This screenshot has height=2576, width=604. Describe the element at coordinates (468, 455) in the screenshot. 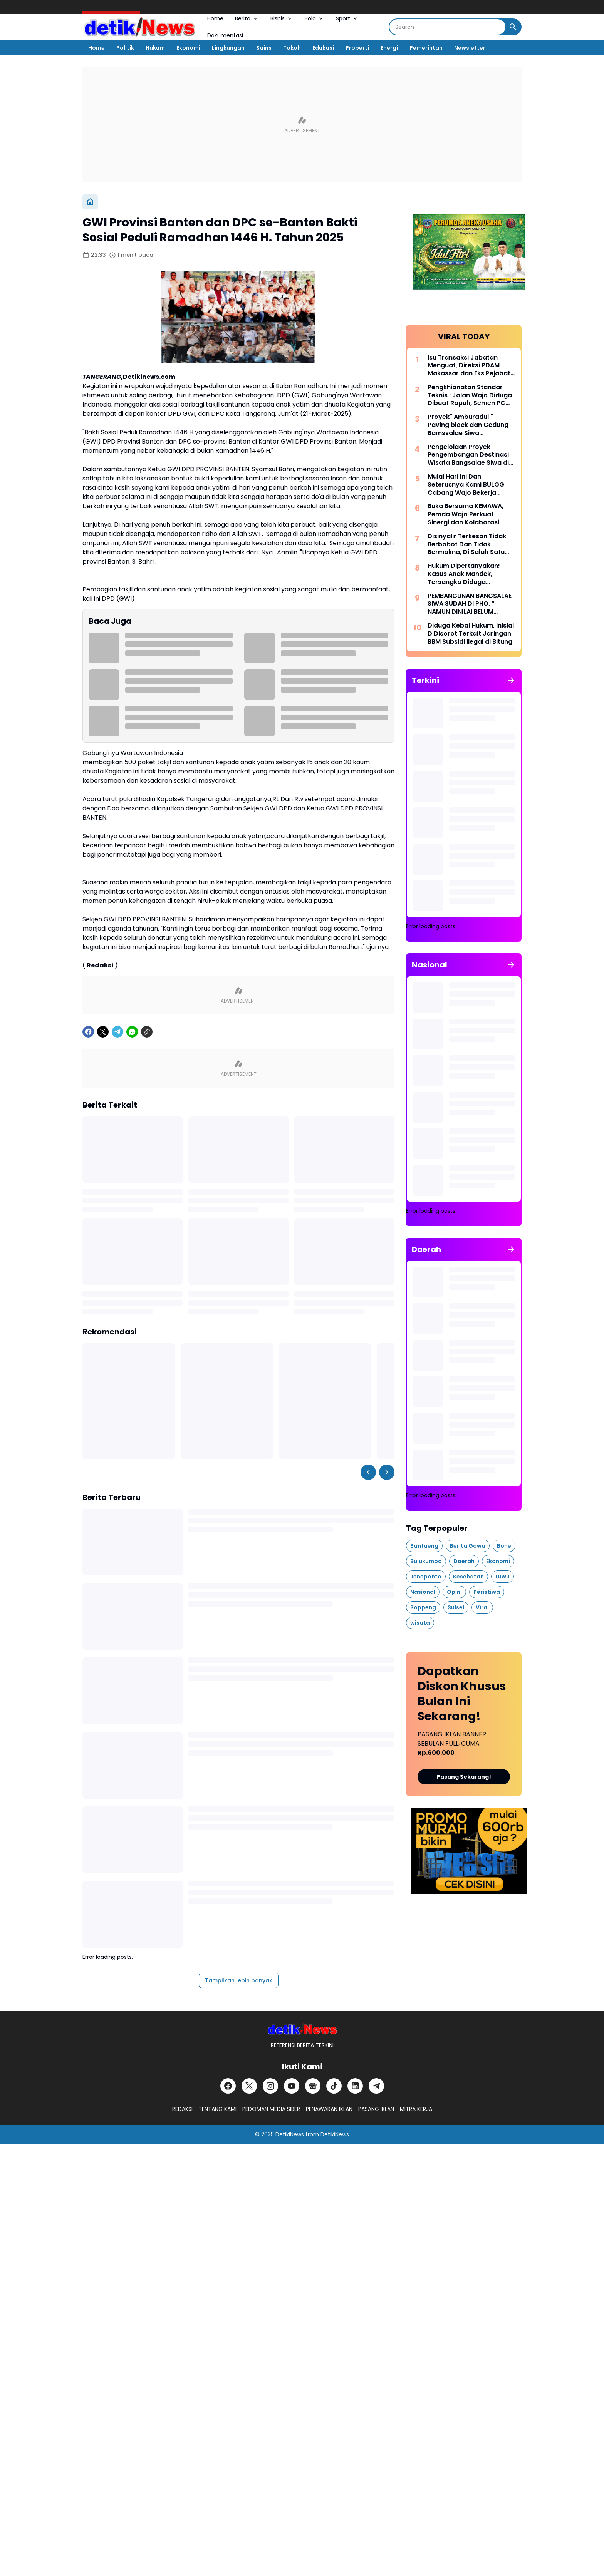

I see `Pengelolaan Proyek Pengembangan Destinasi Wisata Bangsalae Siwa di Sorot Asal Jadi.` at that location.